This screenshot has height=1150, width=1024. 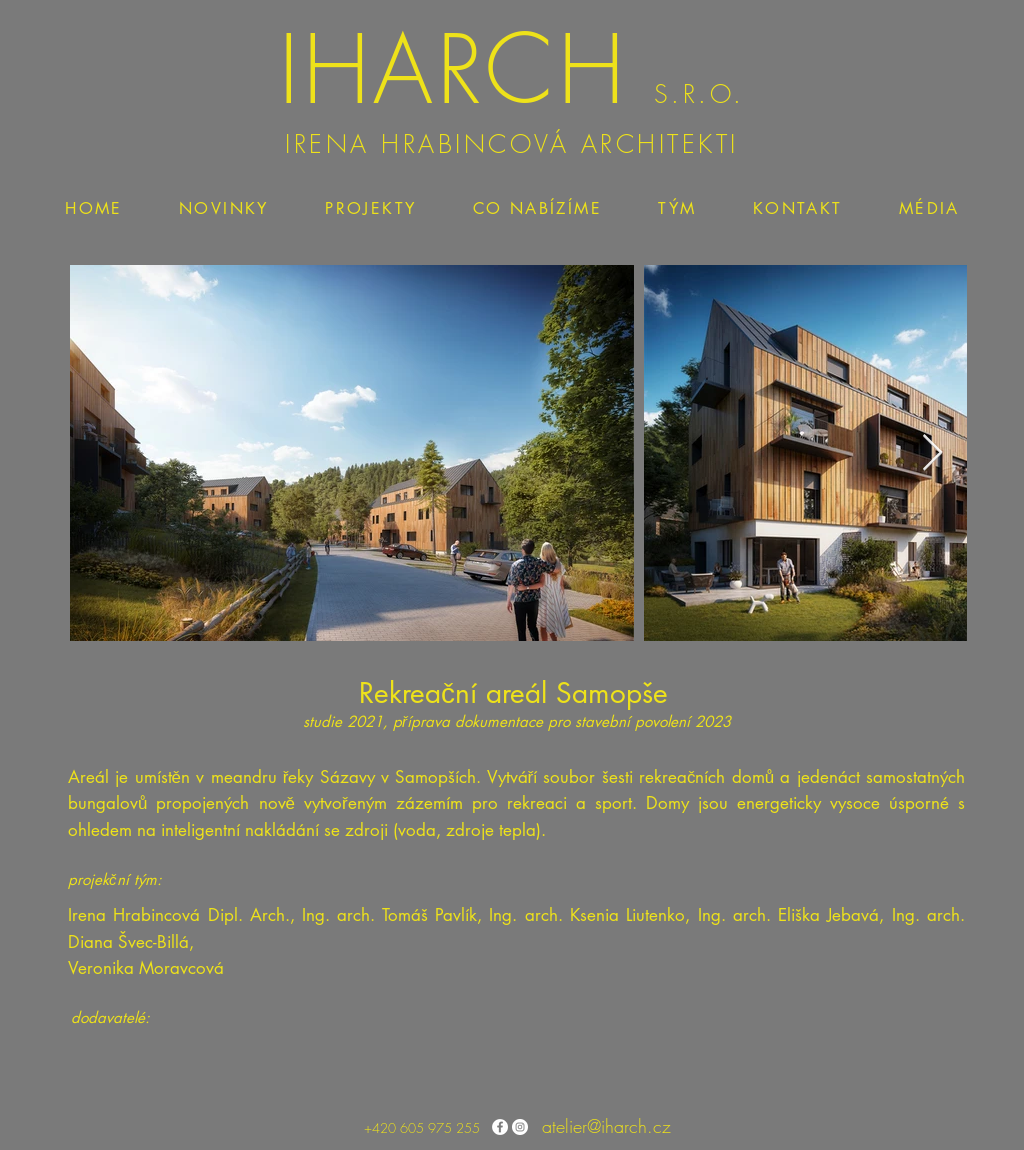 I want to click on [Next Item], so click(x=932, y=453).